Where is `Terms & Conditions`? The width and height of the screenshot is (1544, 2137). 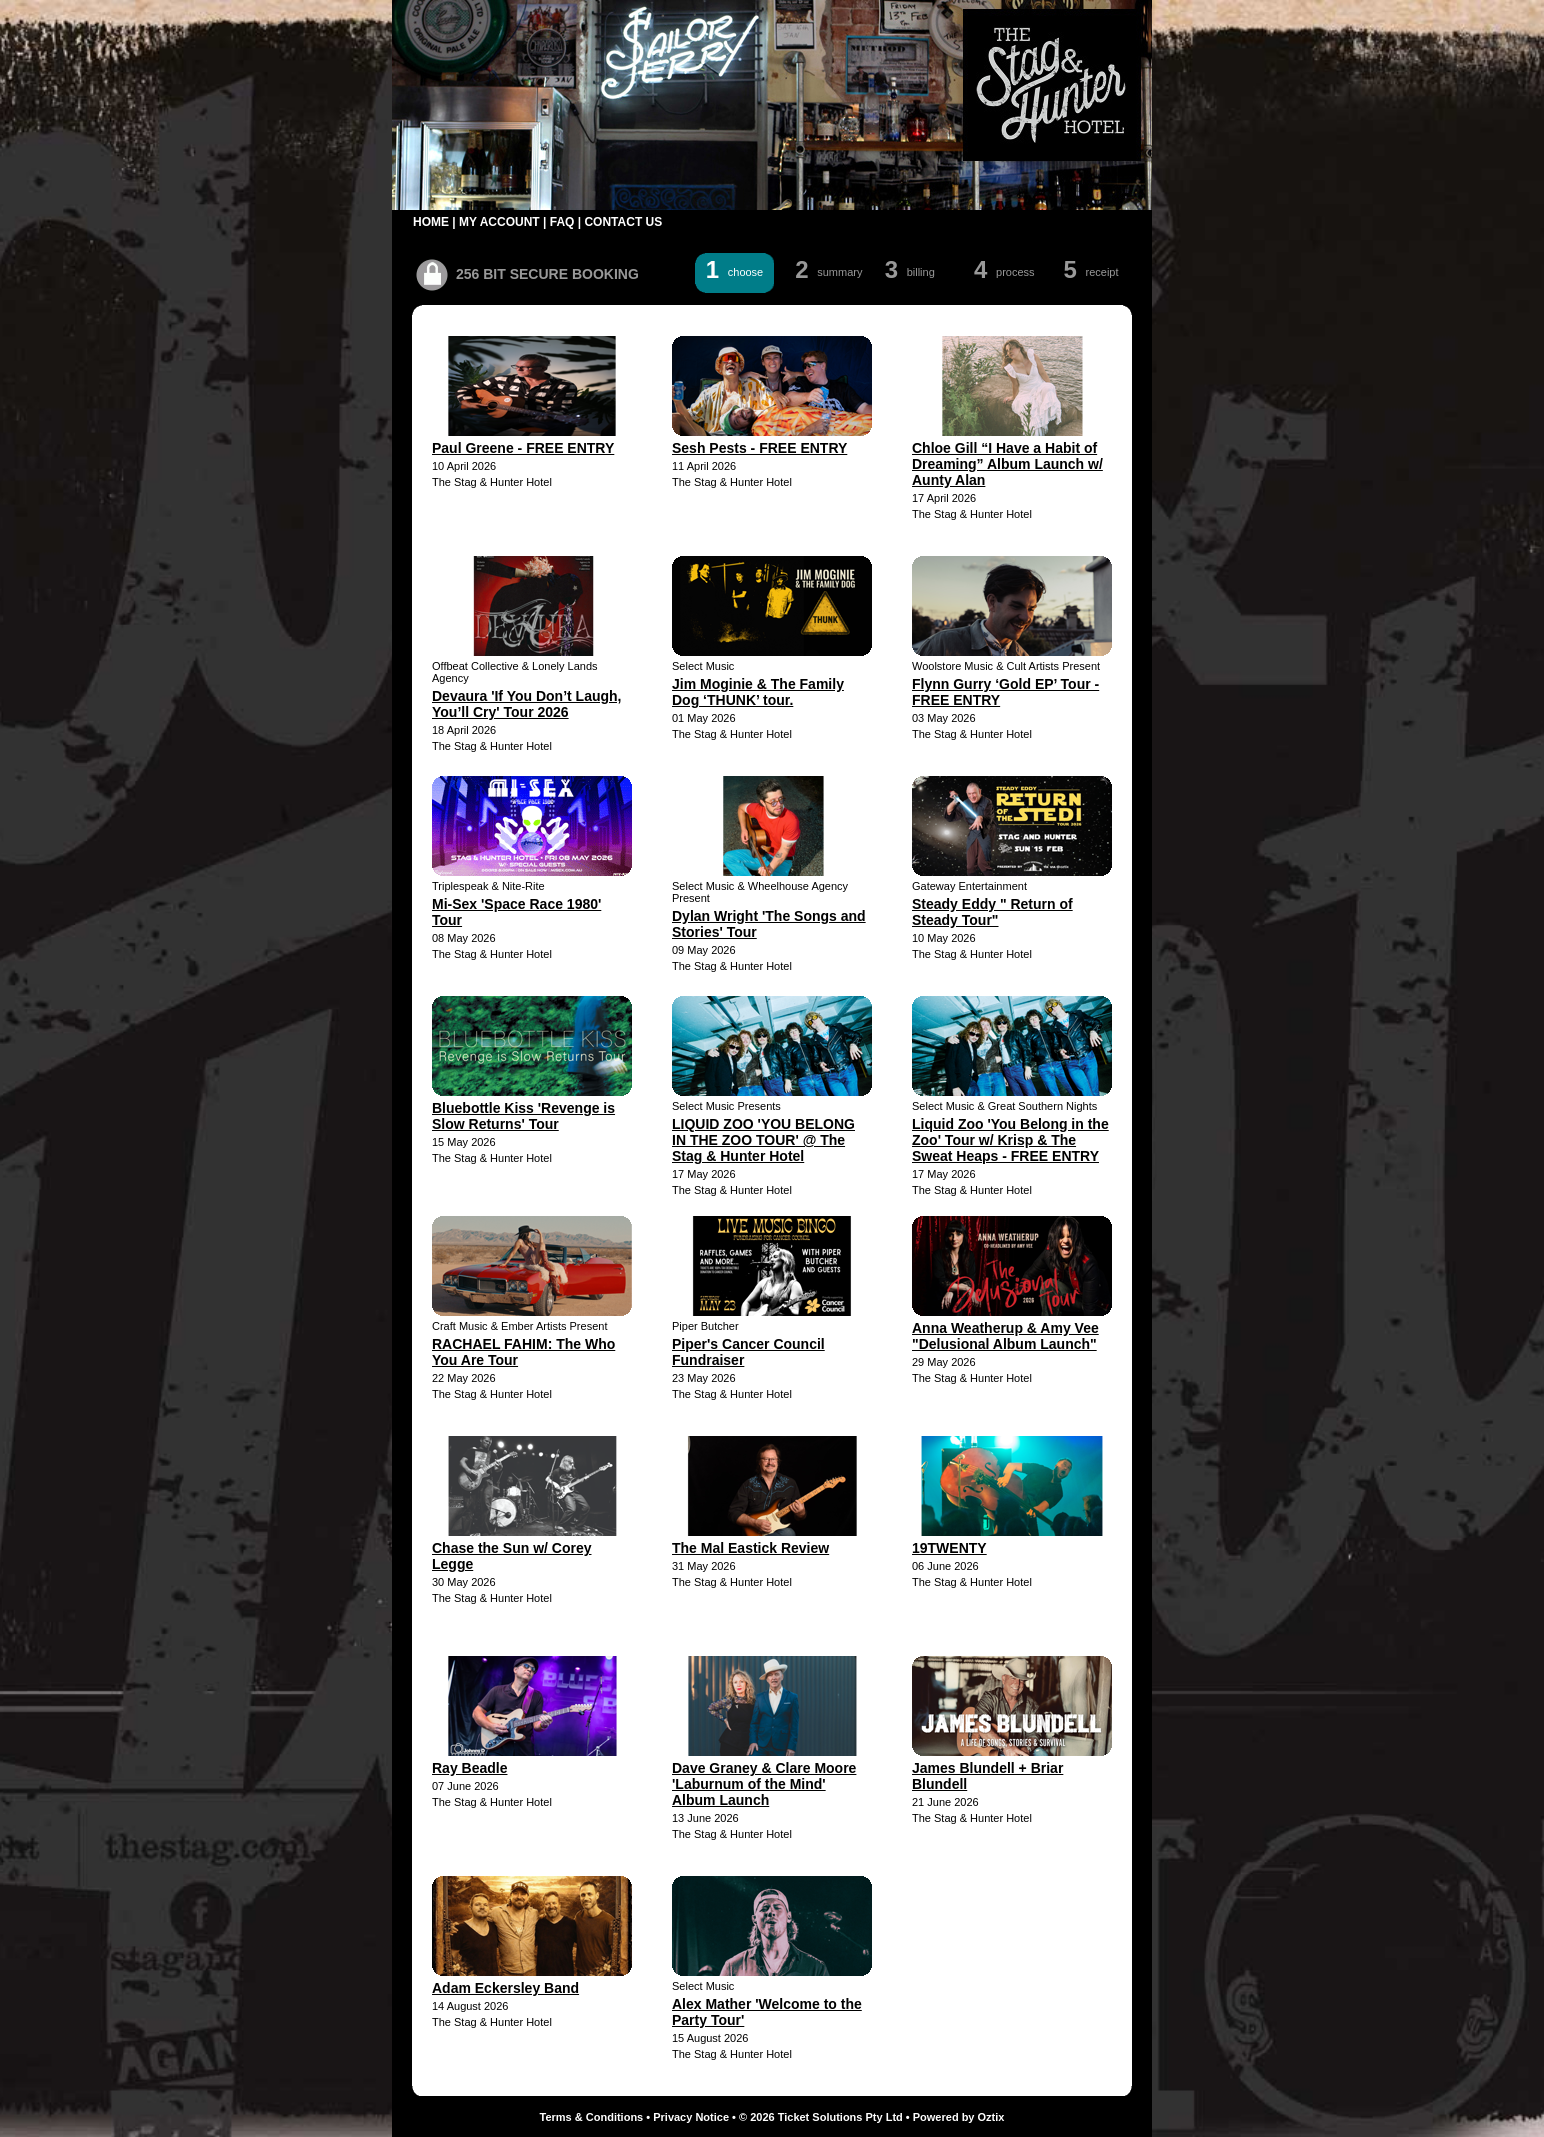 Terms & Conditions is located at coordinates (592, 2117).